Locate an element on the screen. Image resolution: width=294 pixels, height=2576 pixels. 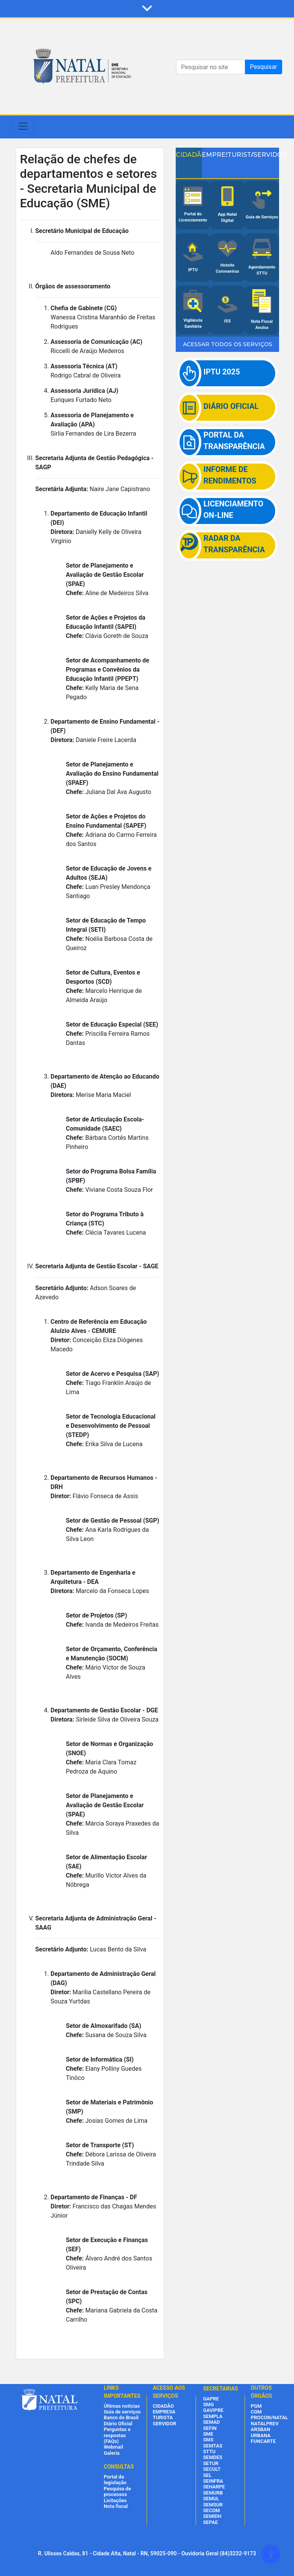
URBANA is located at coordinates (261, 2435).